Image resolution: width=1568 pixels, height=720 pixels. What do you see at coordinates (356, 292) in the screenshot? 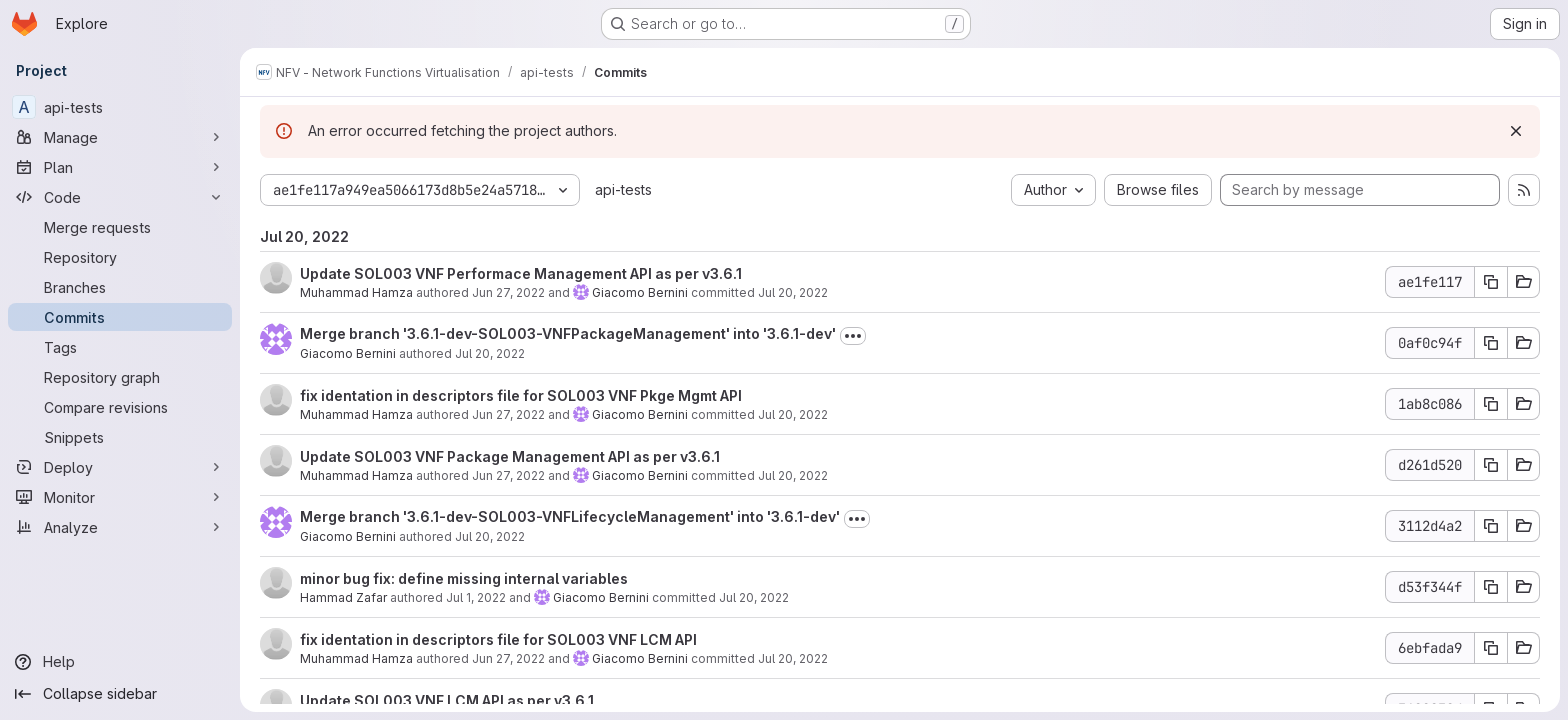
I see `Muhammad Hamza` at bounding box center [356, 292].